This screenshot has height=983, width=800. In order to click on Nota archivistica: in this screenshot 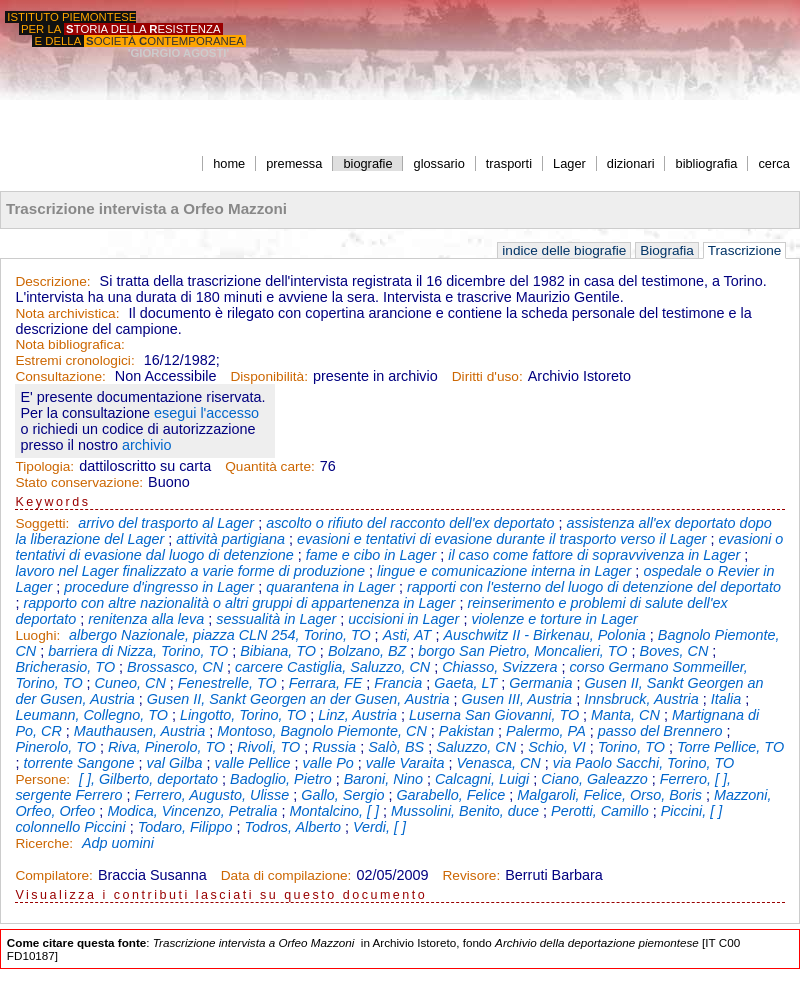, I will do `click(67, 313)`.